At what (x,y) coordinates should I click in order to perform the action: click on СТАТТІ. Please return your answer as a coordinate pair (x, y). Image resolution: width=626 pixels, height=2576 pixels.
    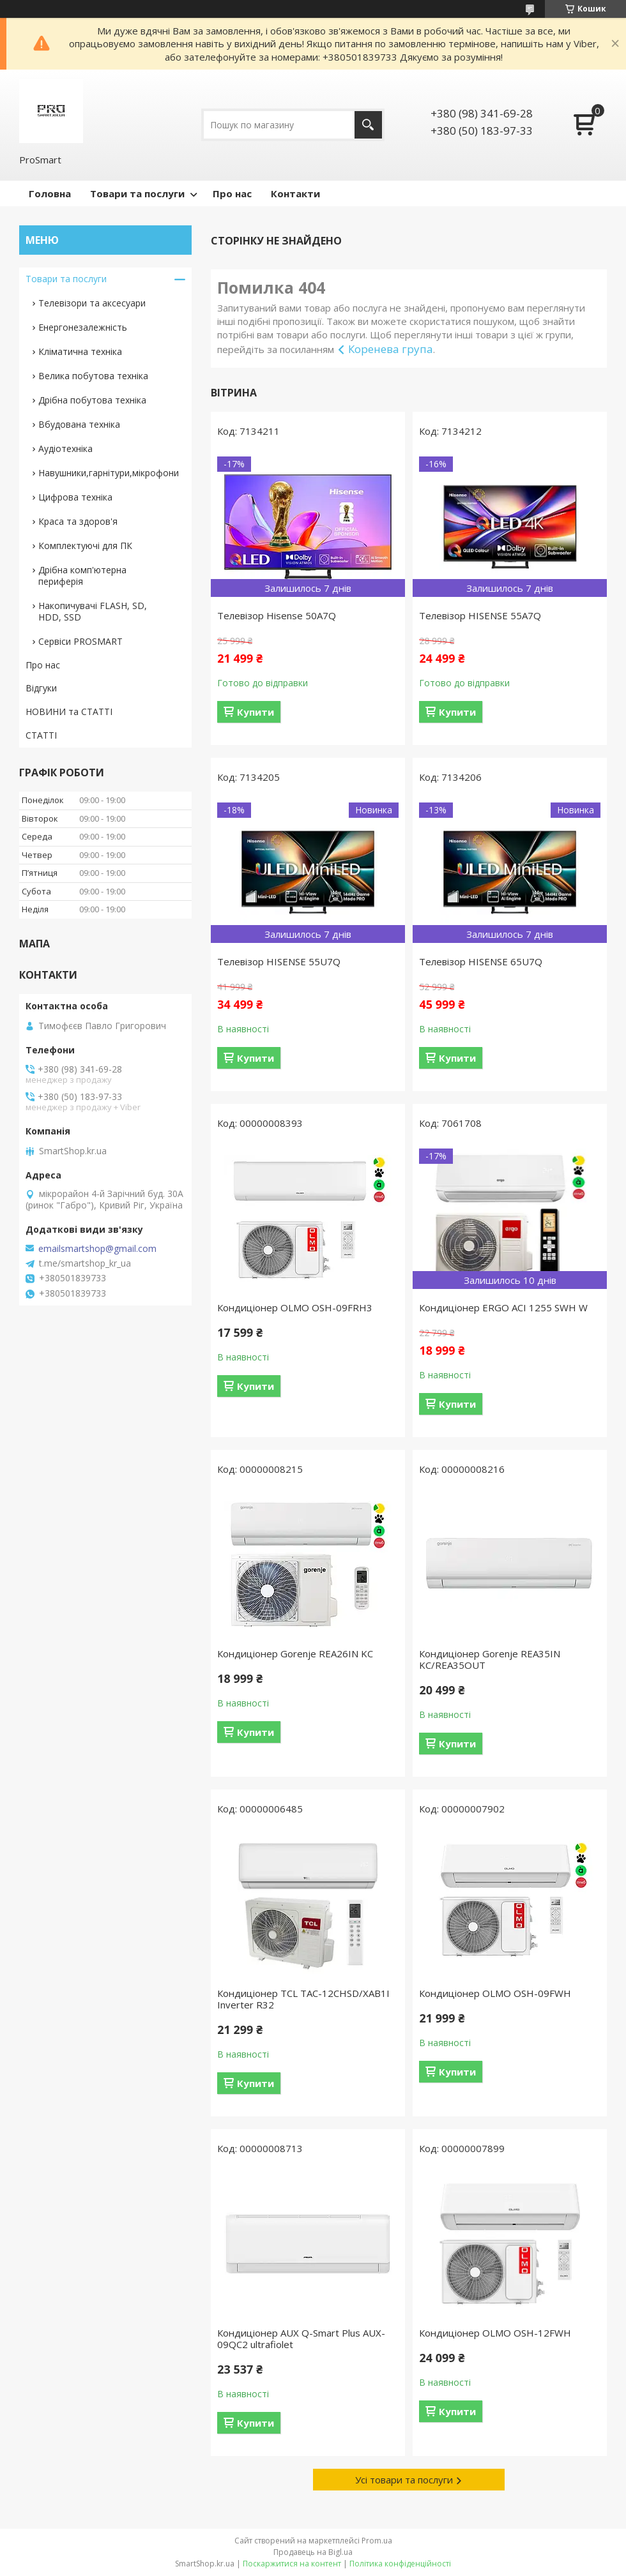
    Looking at the image, I should click on (41, 735).